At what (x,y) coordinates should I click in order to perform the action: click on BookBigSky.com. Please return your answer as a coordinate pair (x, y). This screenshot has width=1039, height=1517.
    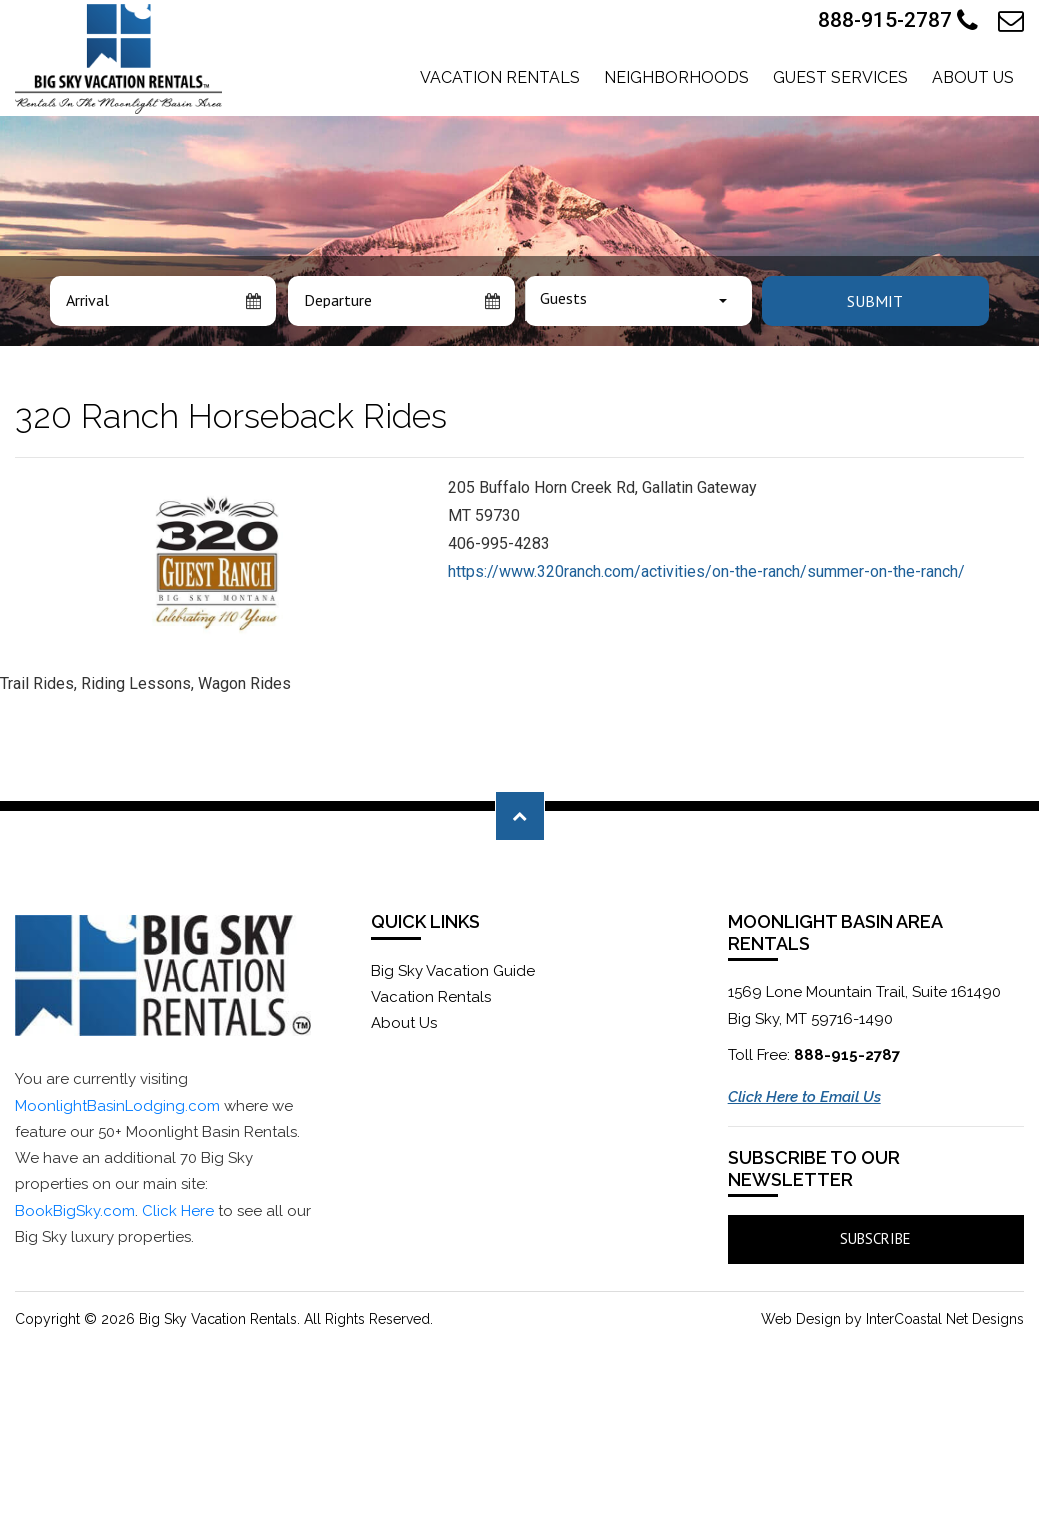
    Looking at the image, I should click on (75, 1211).